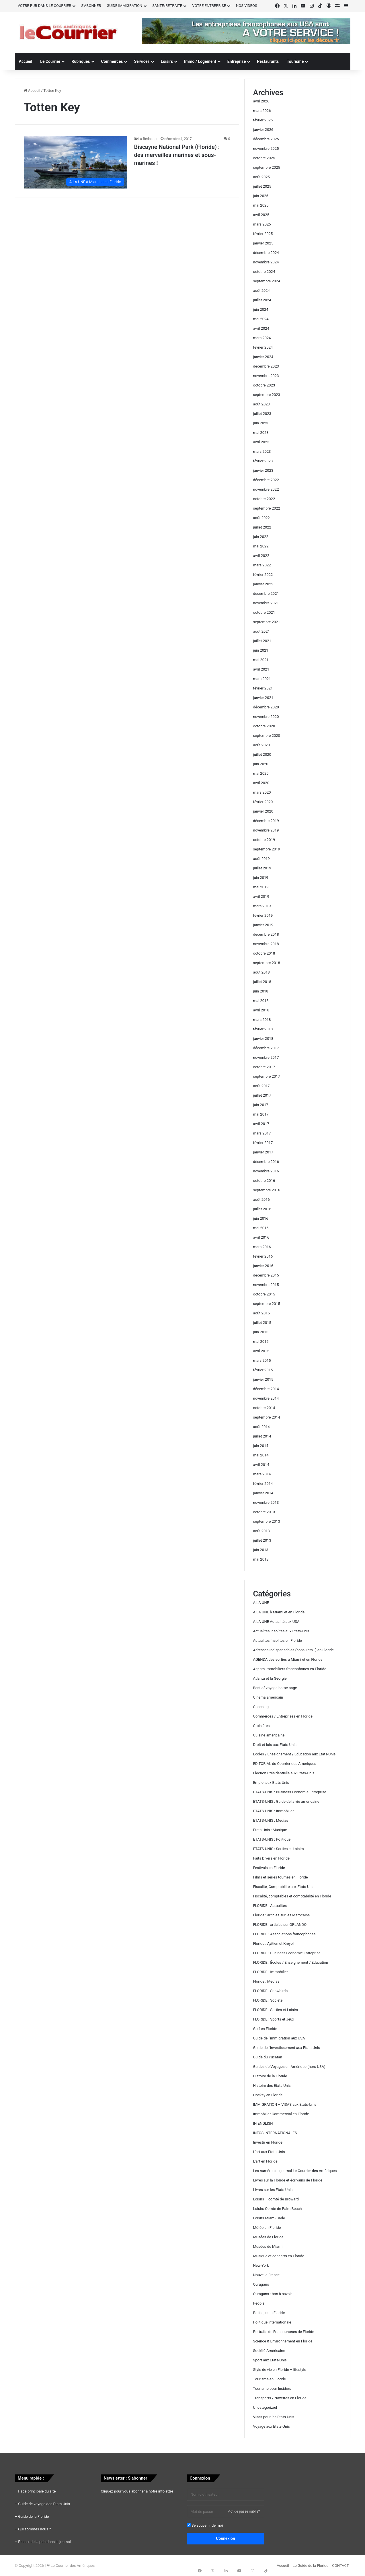  What do you see at coordinates (262, 1474) in the screenshot?
I see `mars 2014` at bounding box center [262, 1474].